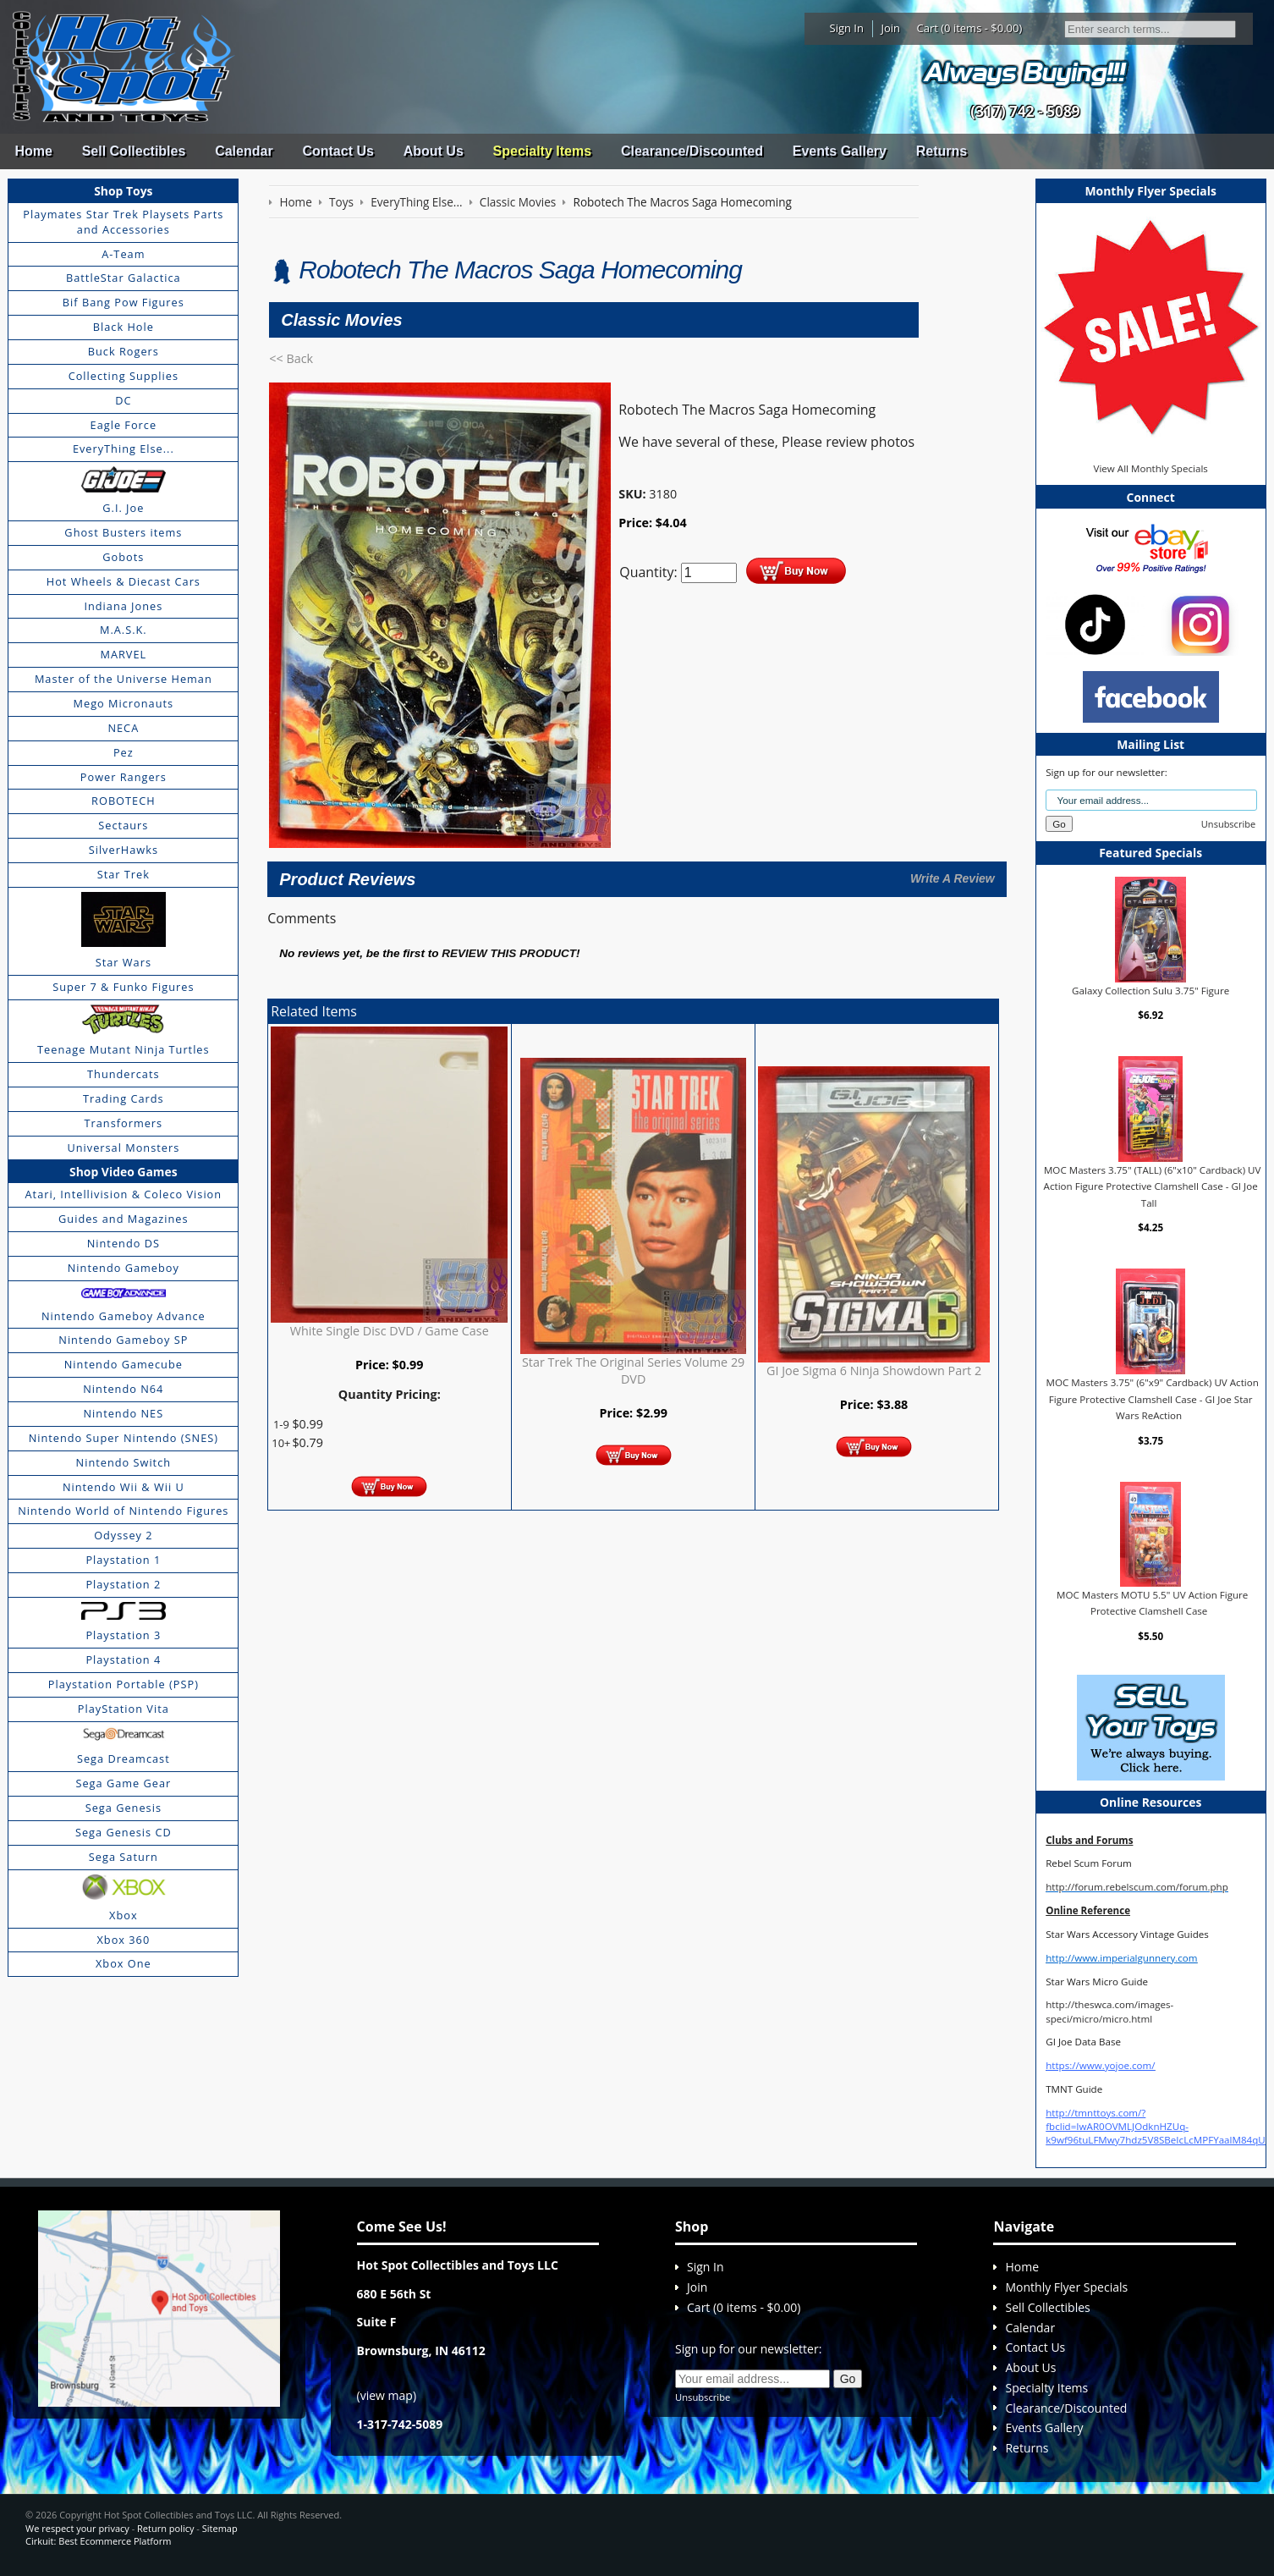  Describe the element at coordinates (386, 2395) in the screenshot. I see `view map` at that location.